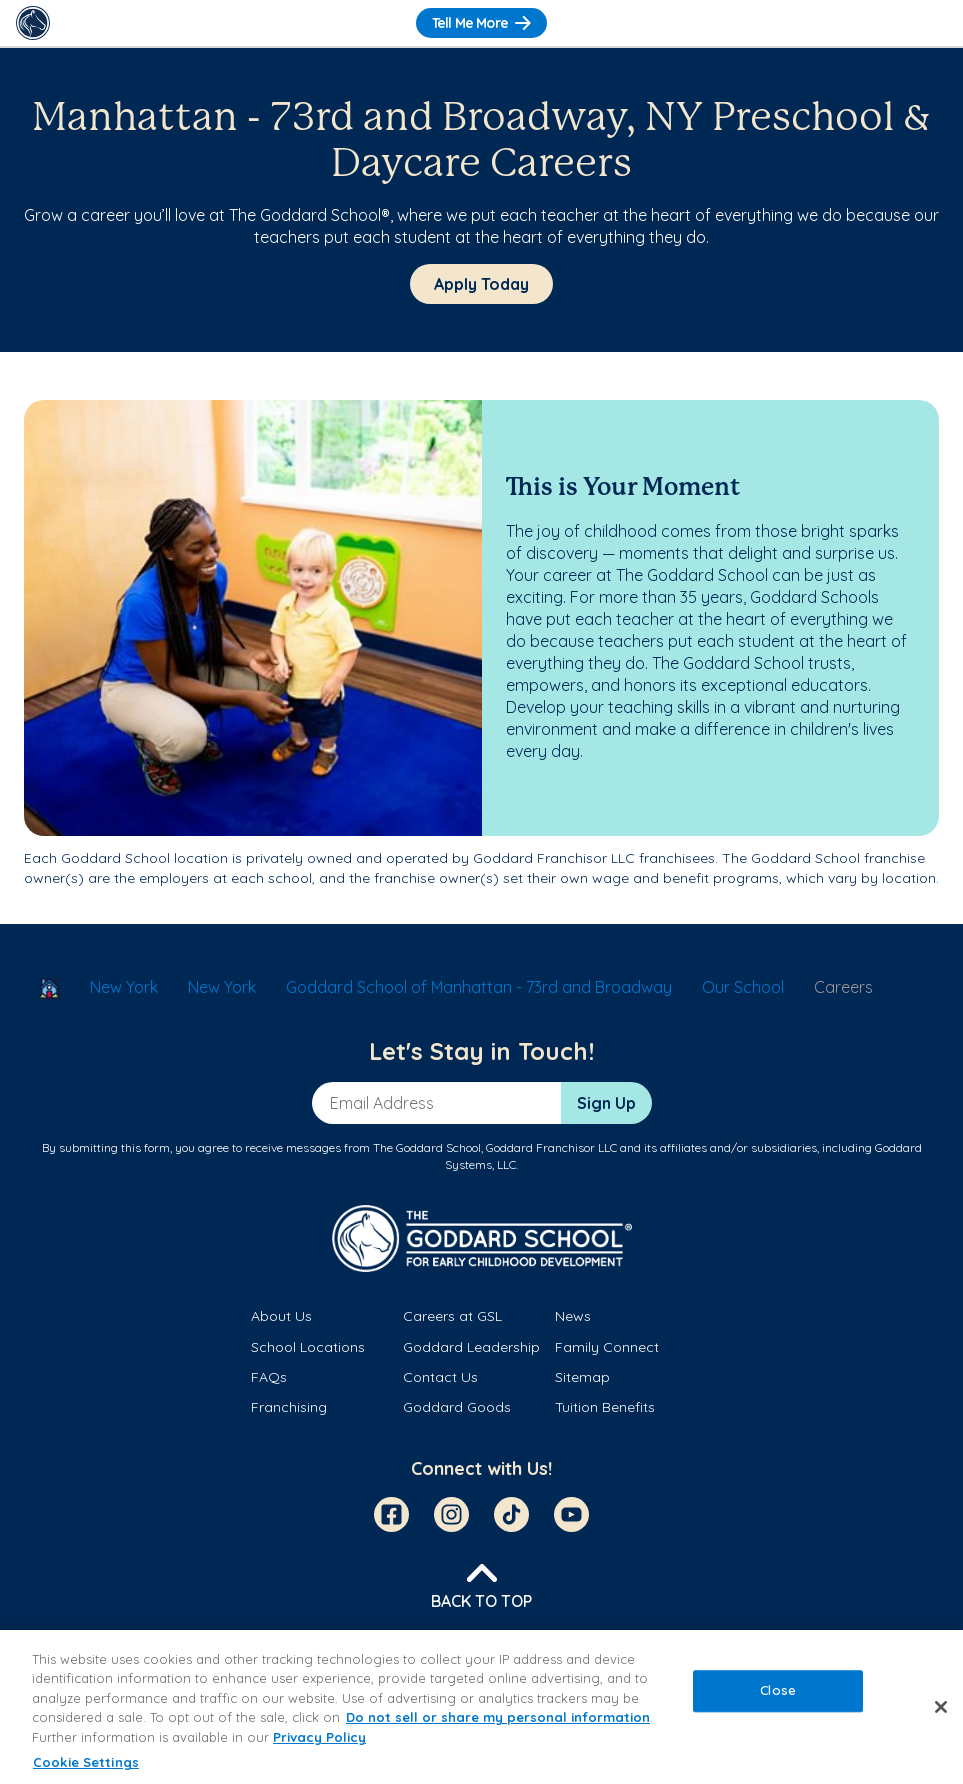 The image size is (963, 1784). I want to click on Tuition Benefits, so click(605, 1407).